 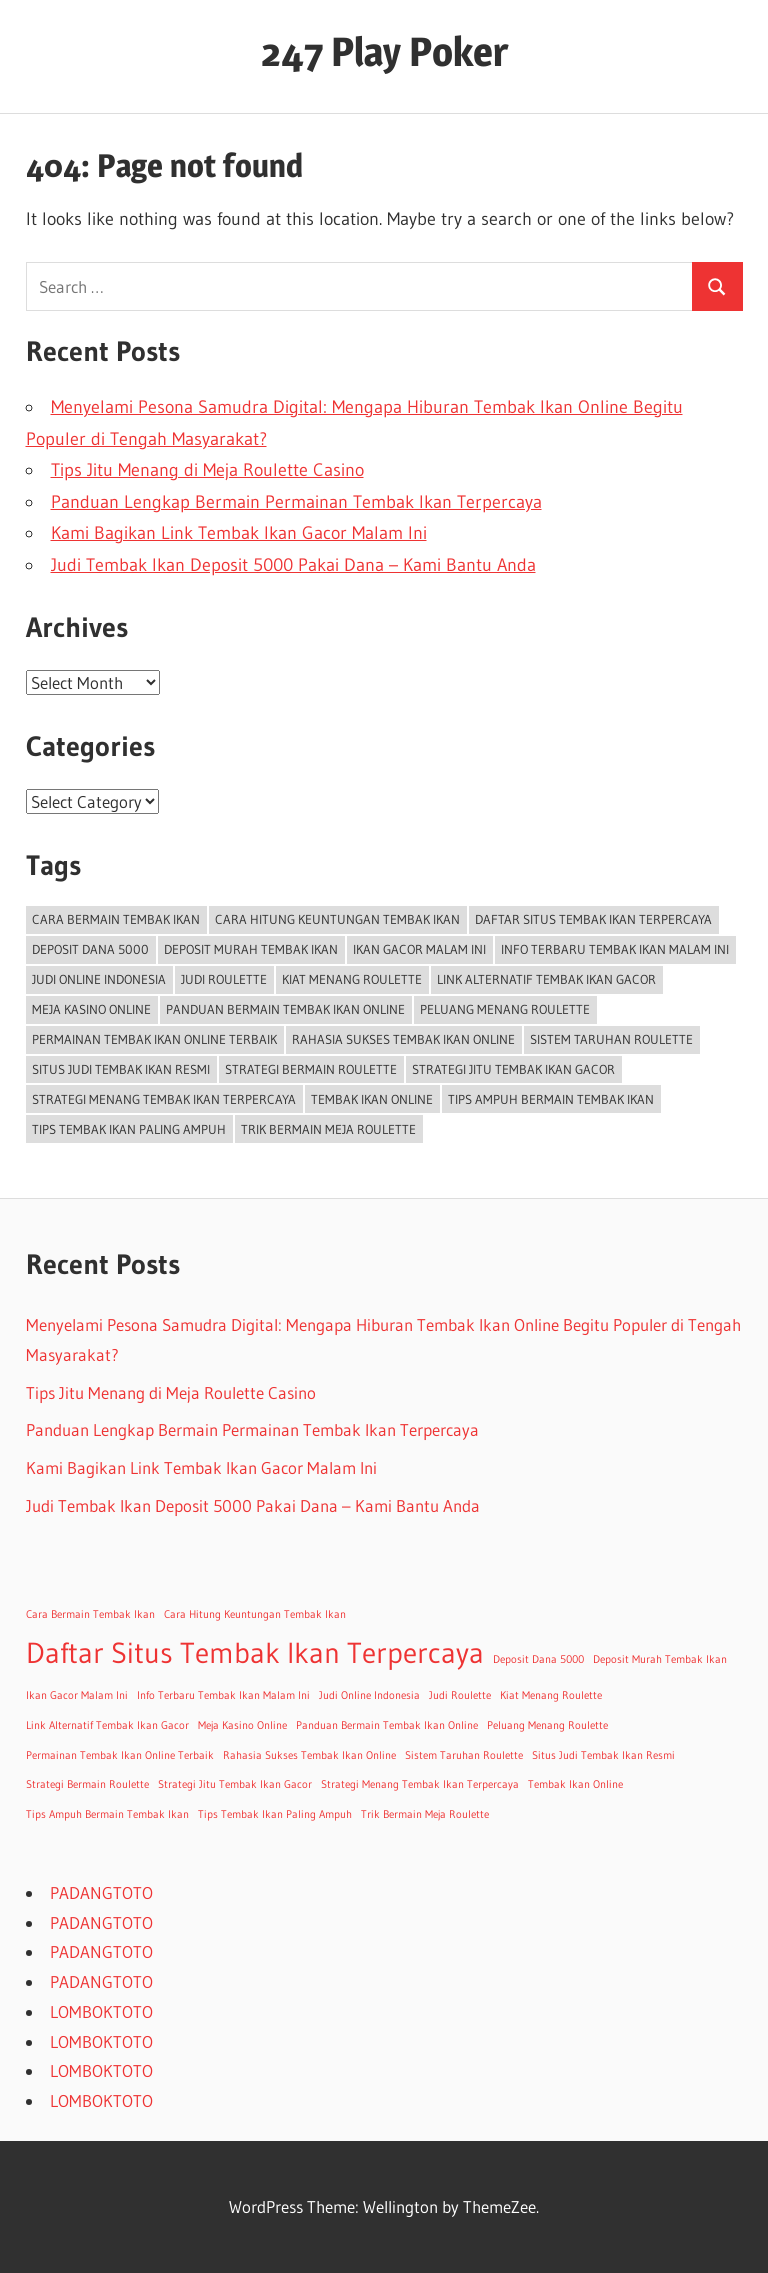 I want to click on Strategi Menang Tembak Ikan Terpercaya [Strategi Menang Tembak Ikan Terpercaya (1 item)], so click(x=164, y=1099).